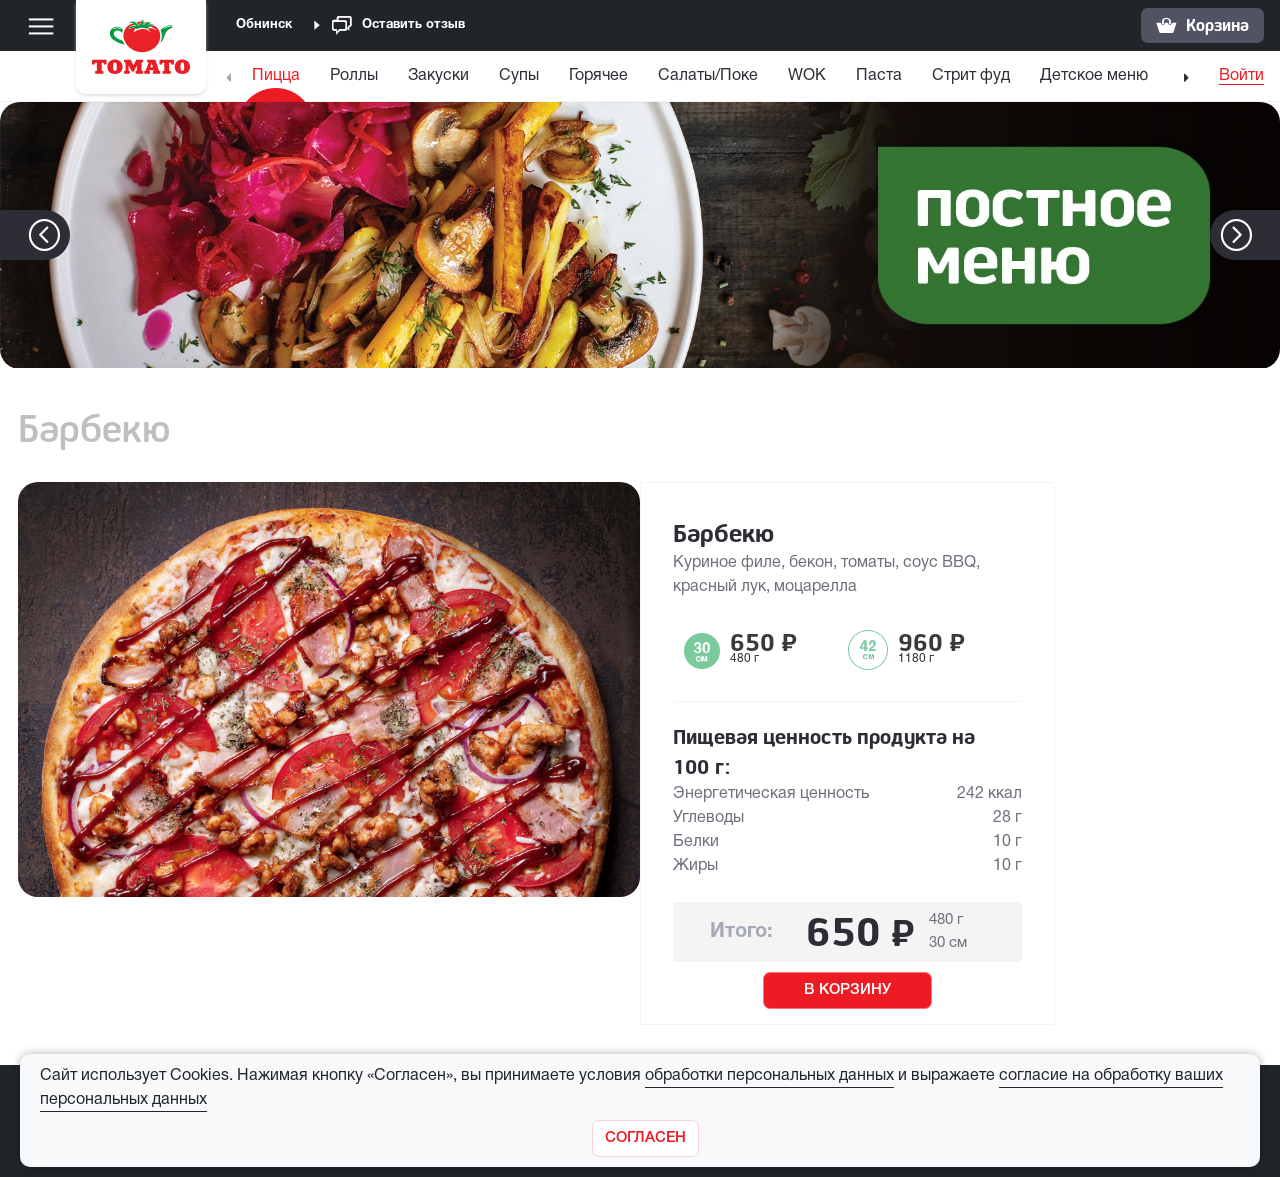 This screenshot has height=1177, width=1280. Describe the element at coordinates (278, 80) in the screenshot. I see `[menuitem]` at that location.